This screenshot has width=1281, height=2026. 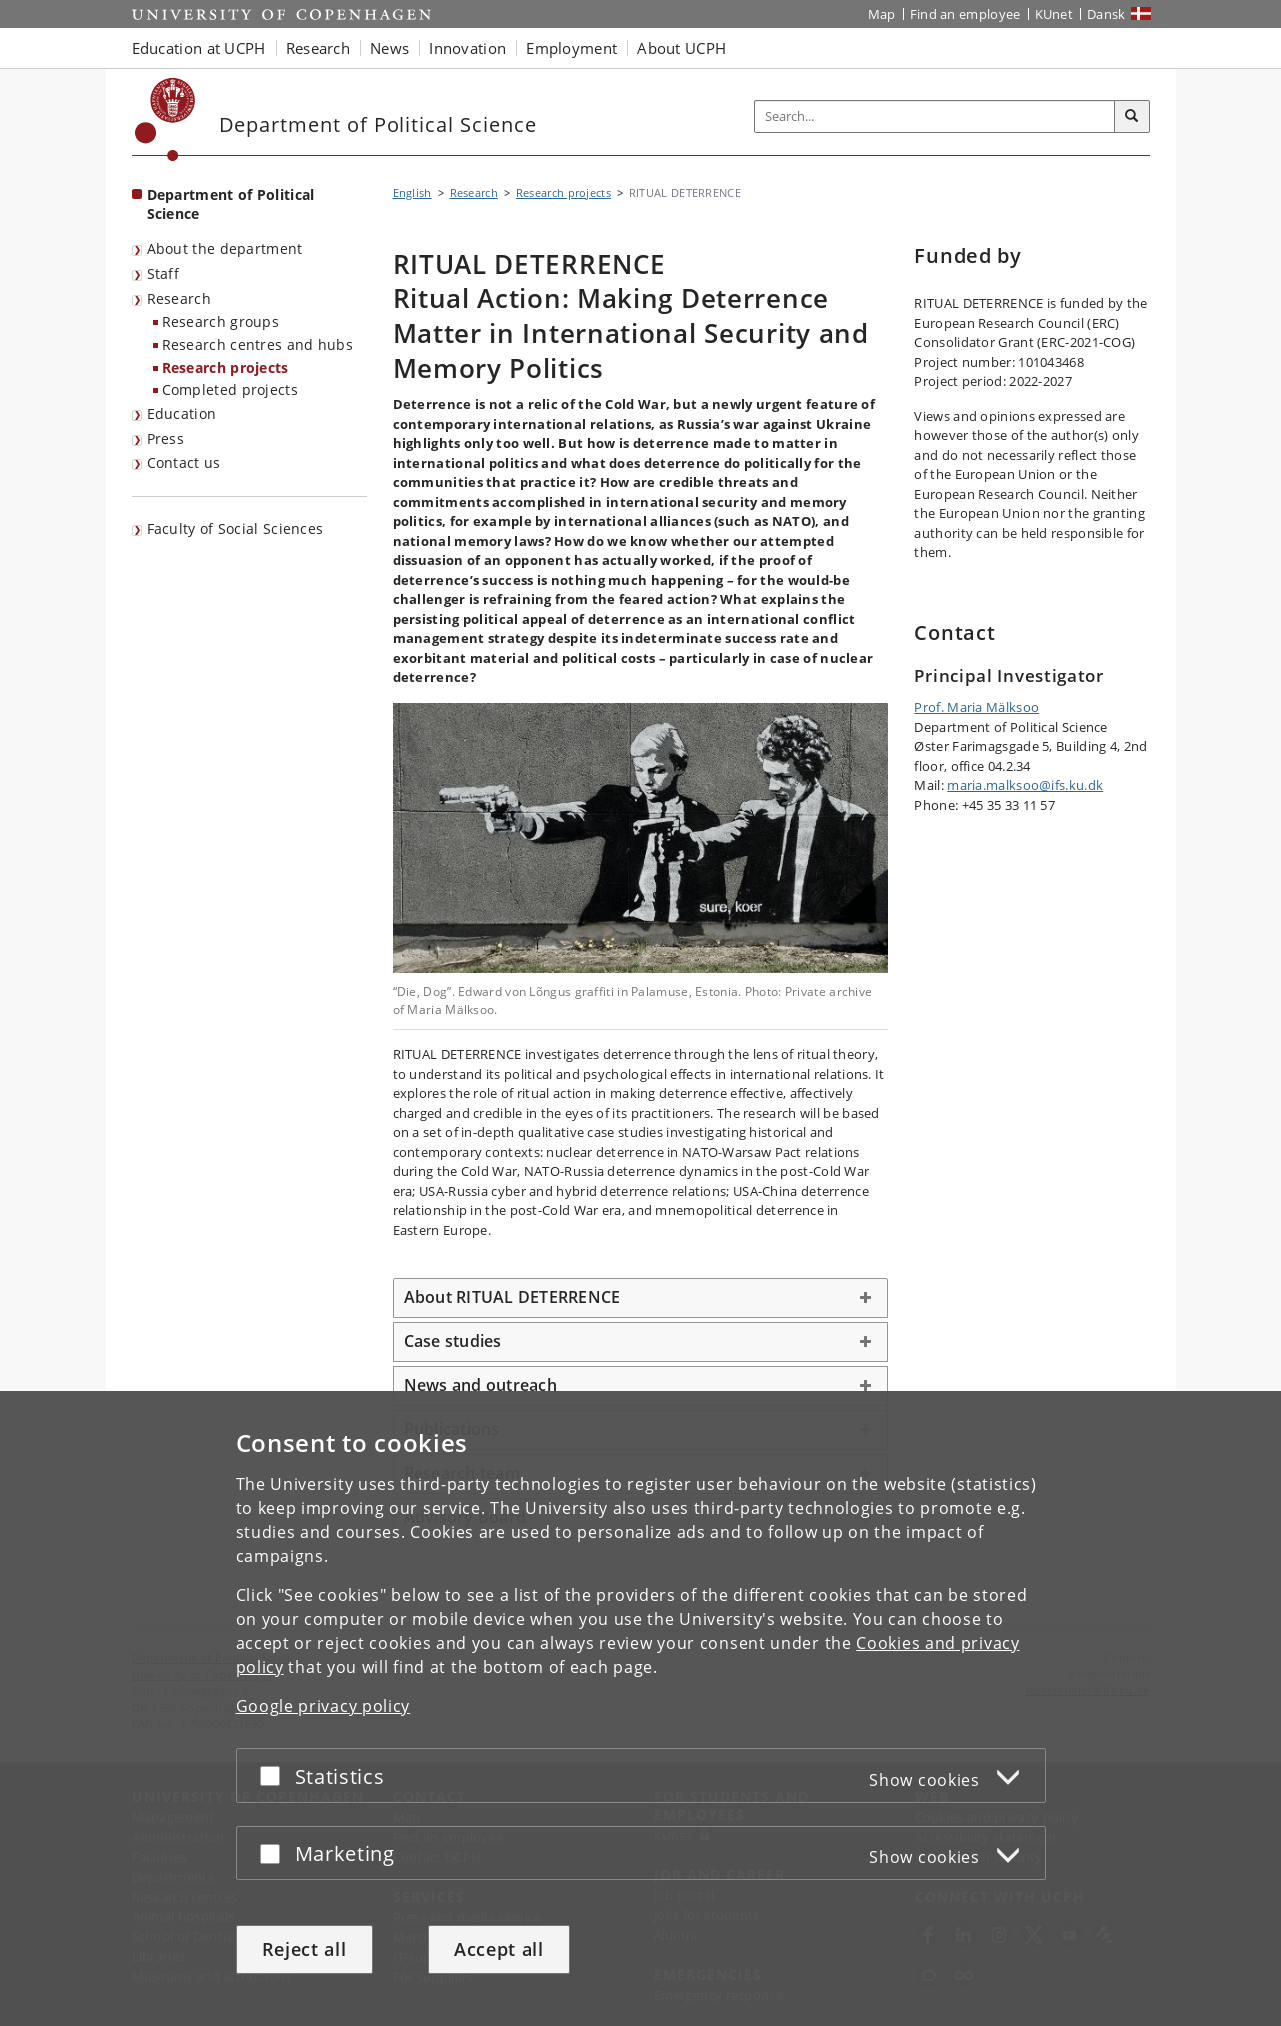 I want to click on About RITUAL DETERRENCE [button], so click(x=512, y=1297).